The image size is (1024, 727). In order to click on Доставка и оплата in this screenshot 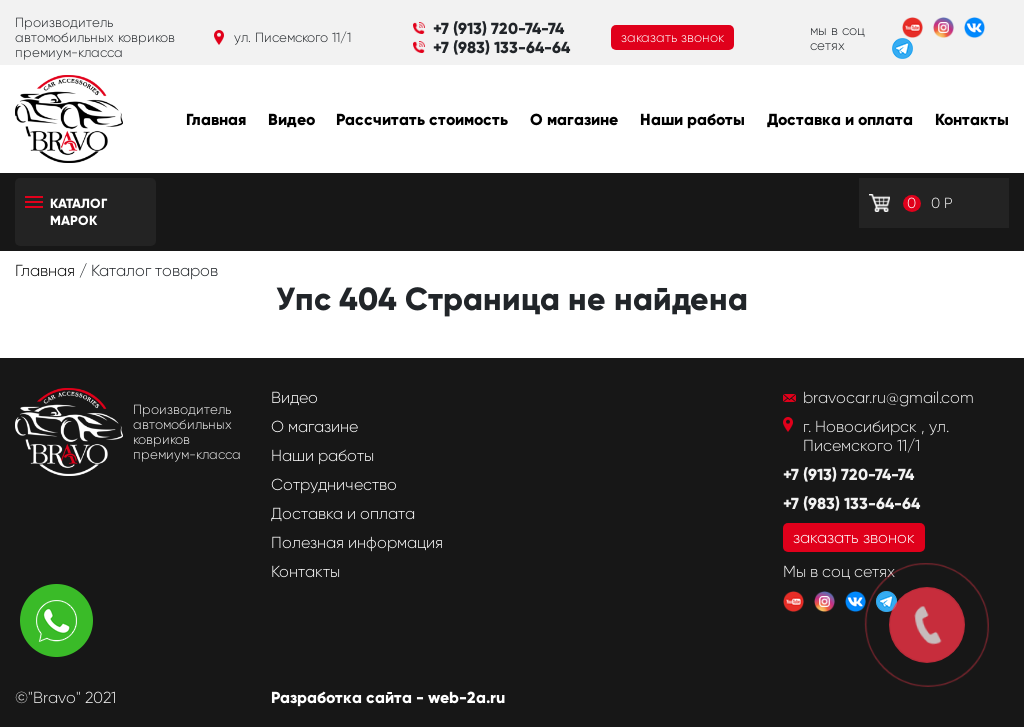, I will do `click(840, 119)`.